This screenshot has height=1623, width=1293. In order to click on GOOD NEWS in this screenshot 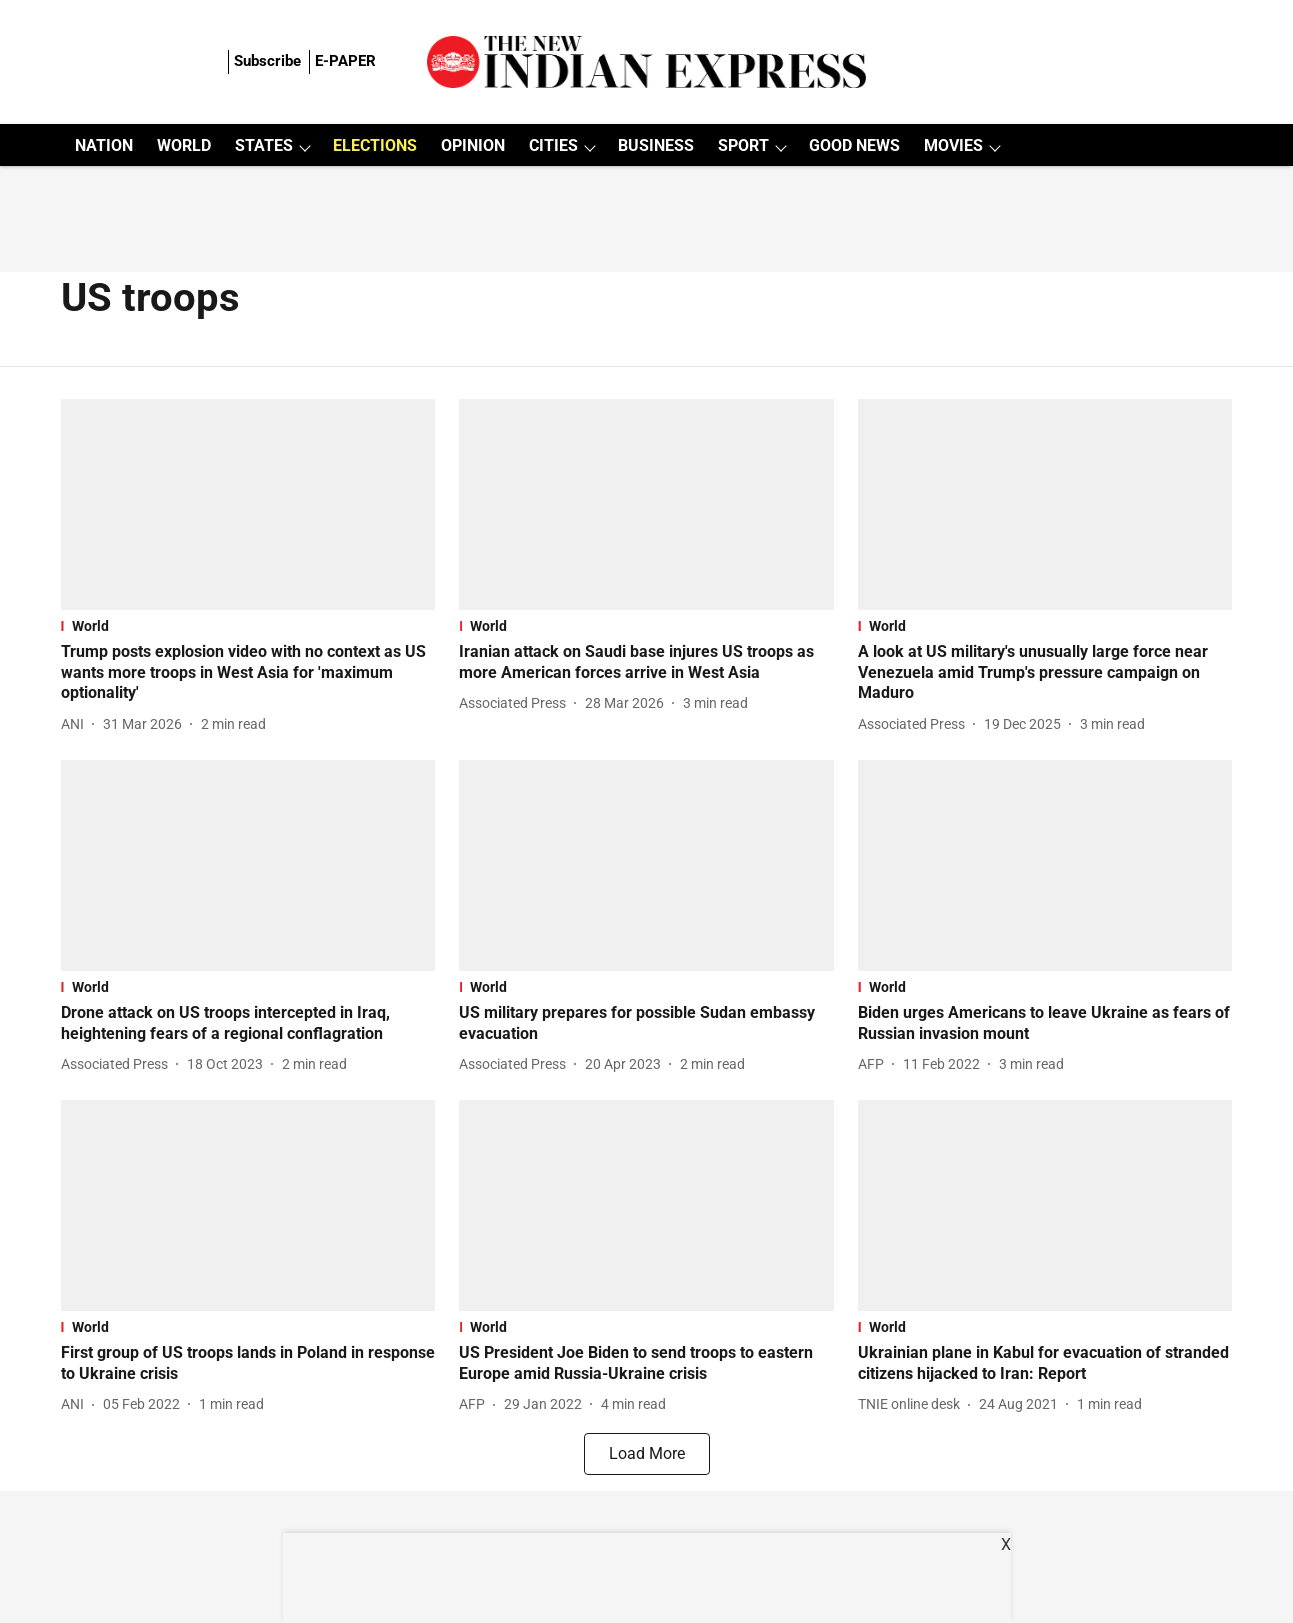, I will do `click(854, 145)`.